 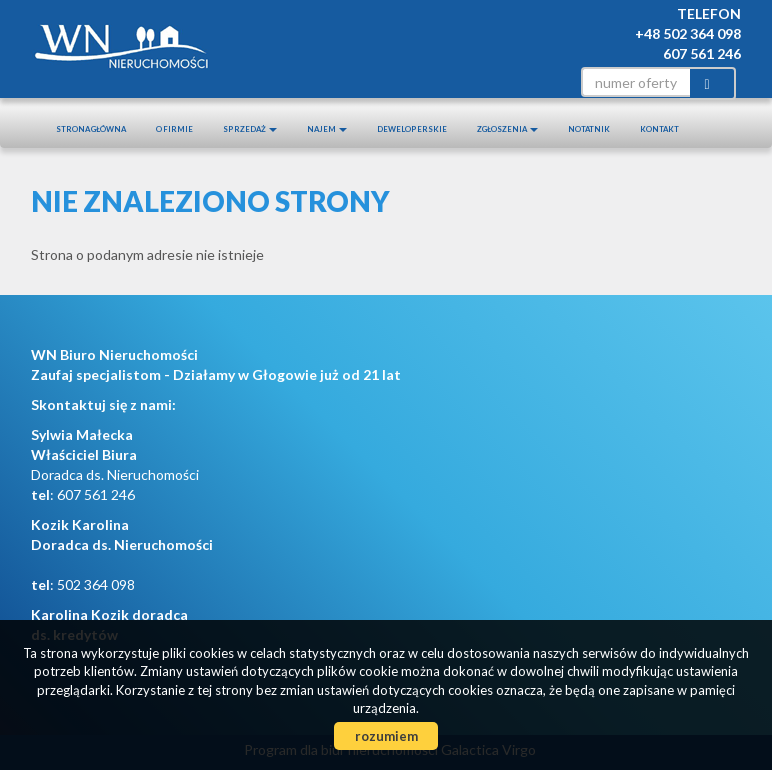 I want to click on O firmie, so click(x=174, y=129).